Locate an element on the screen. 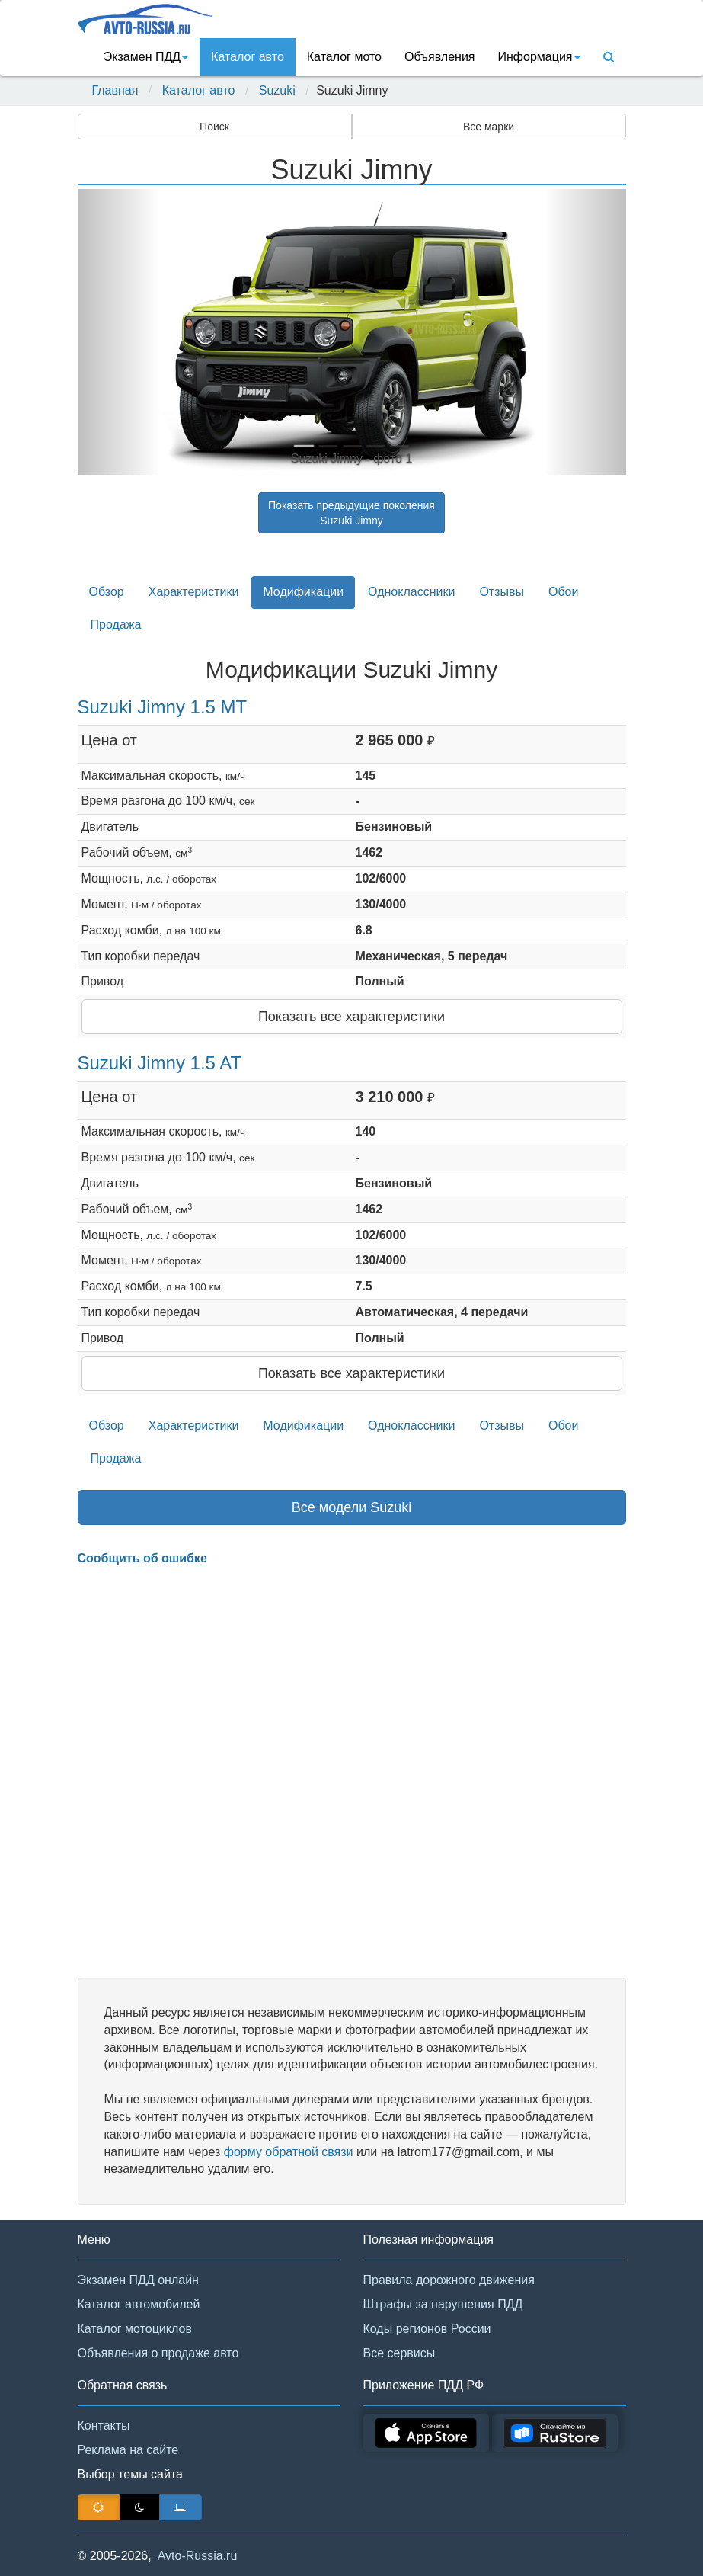  Экзамен ПДД is located at coordinates (146, 56).